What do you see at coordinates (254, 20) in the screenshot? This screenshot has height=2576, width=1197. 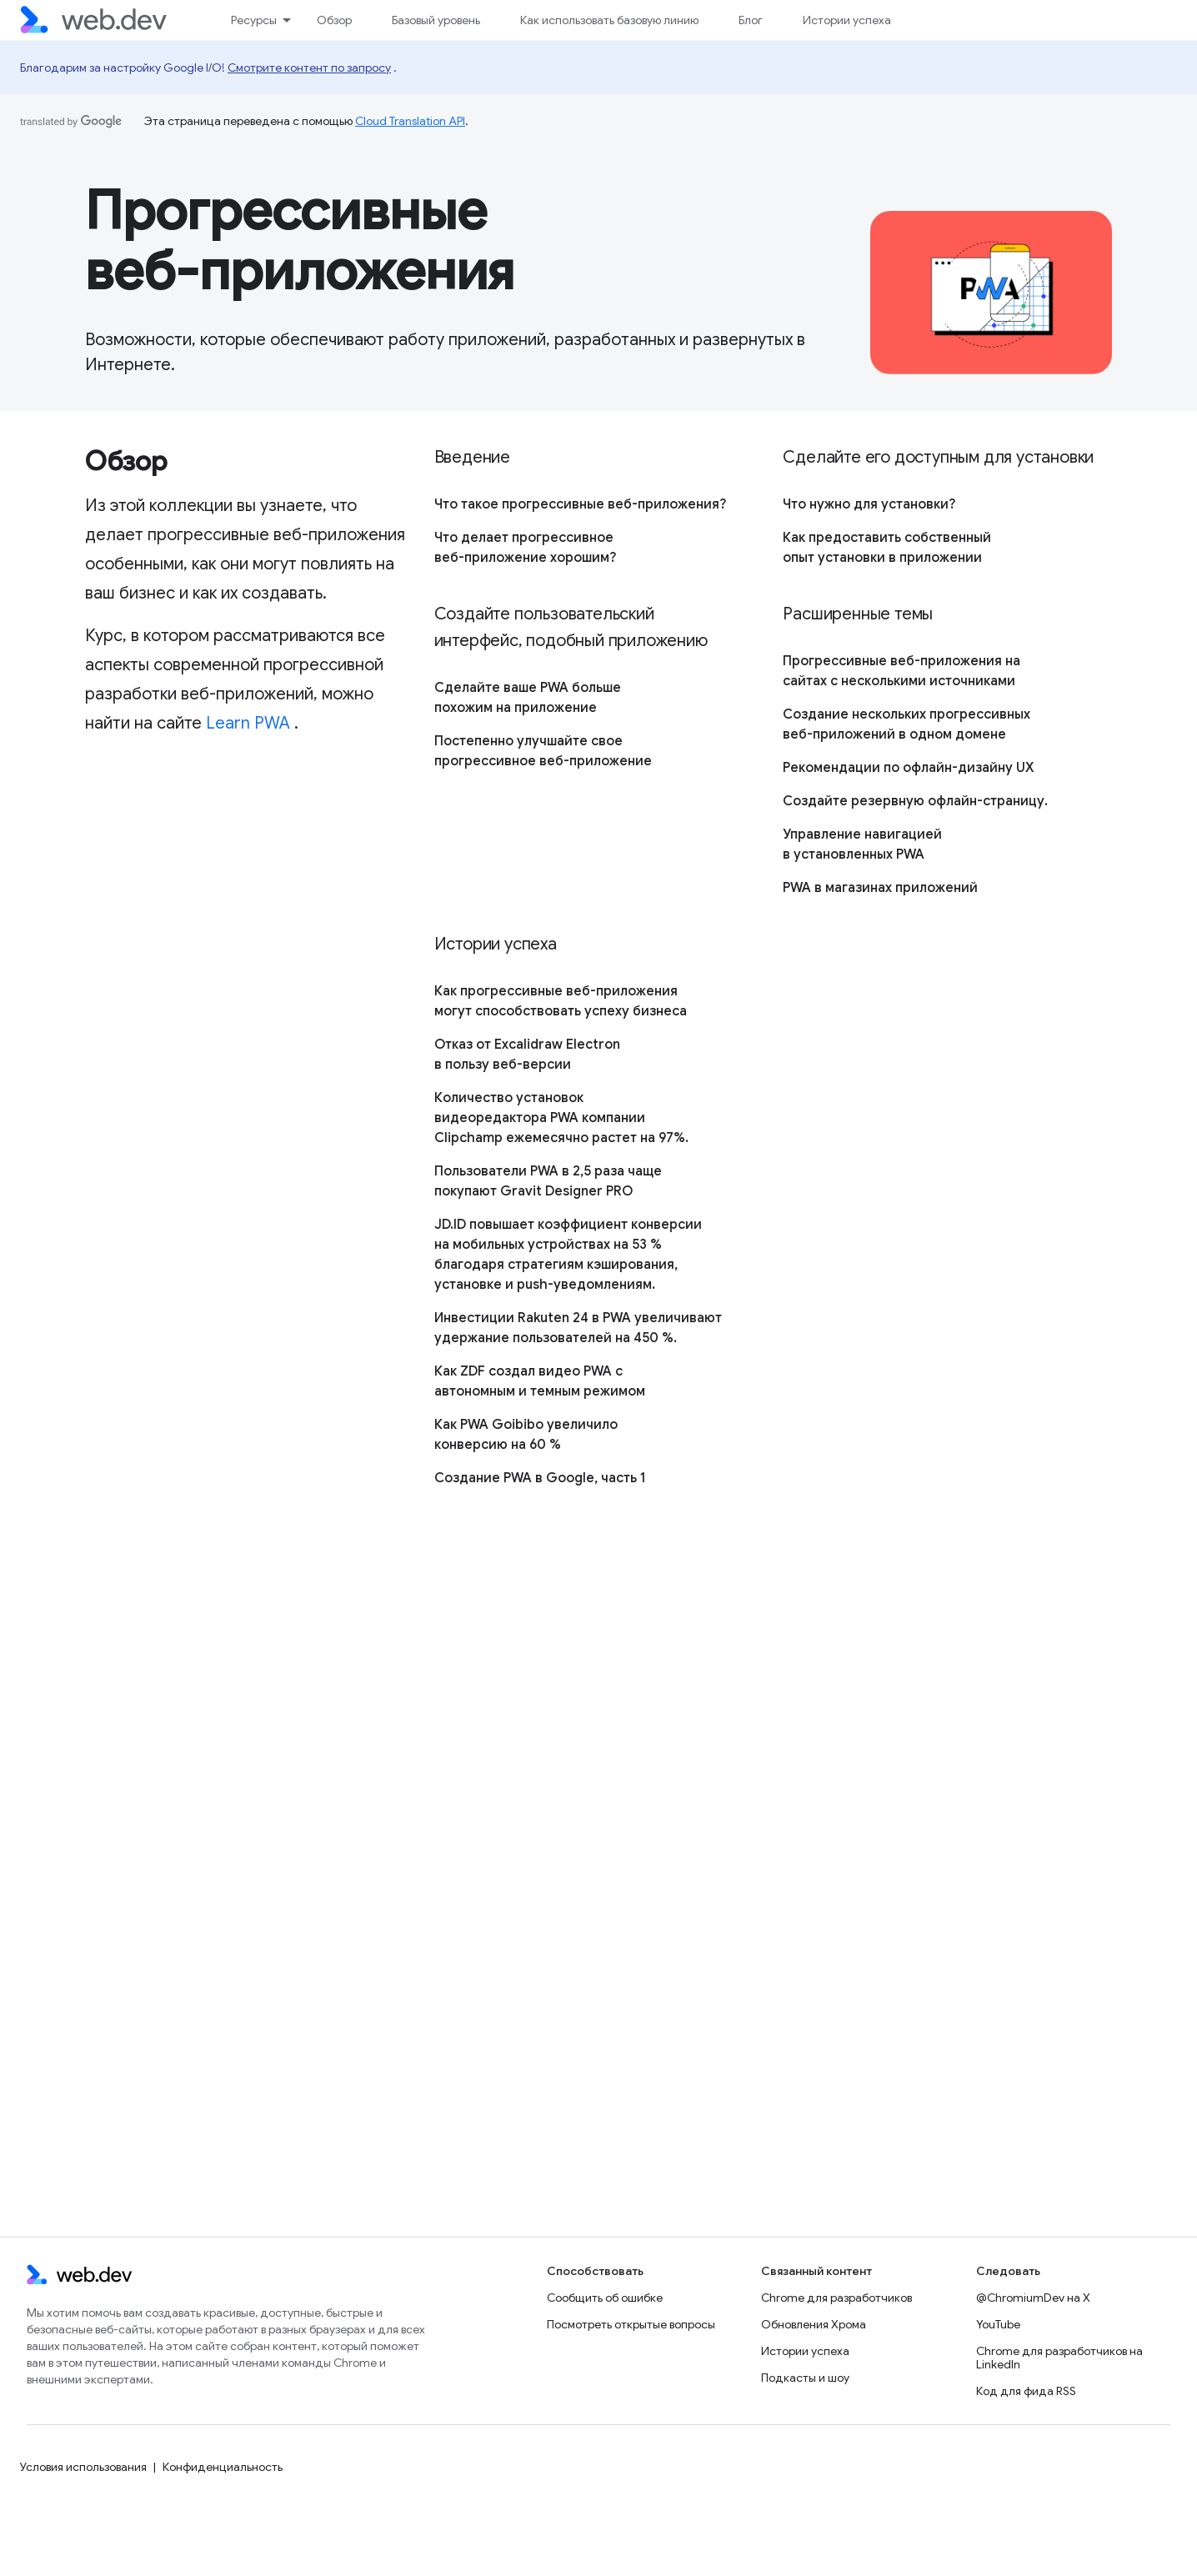 I see `Ресурсы` at bounding box center [254, 20].